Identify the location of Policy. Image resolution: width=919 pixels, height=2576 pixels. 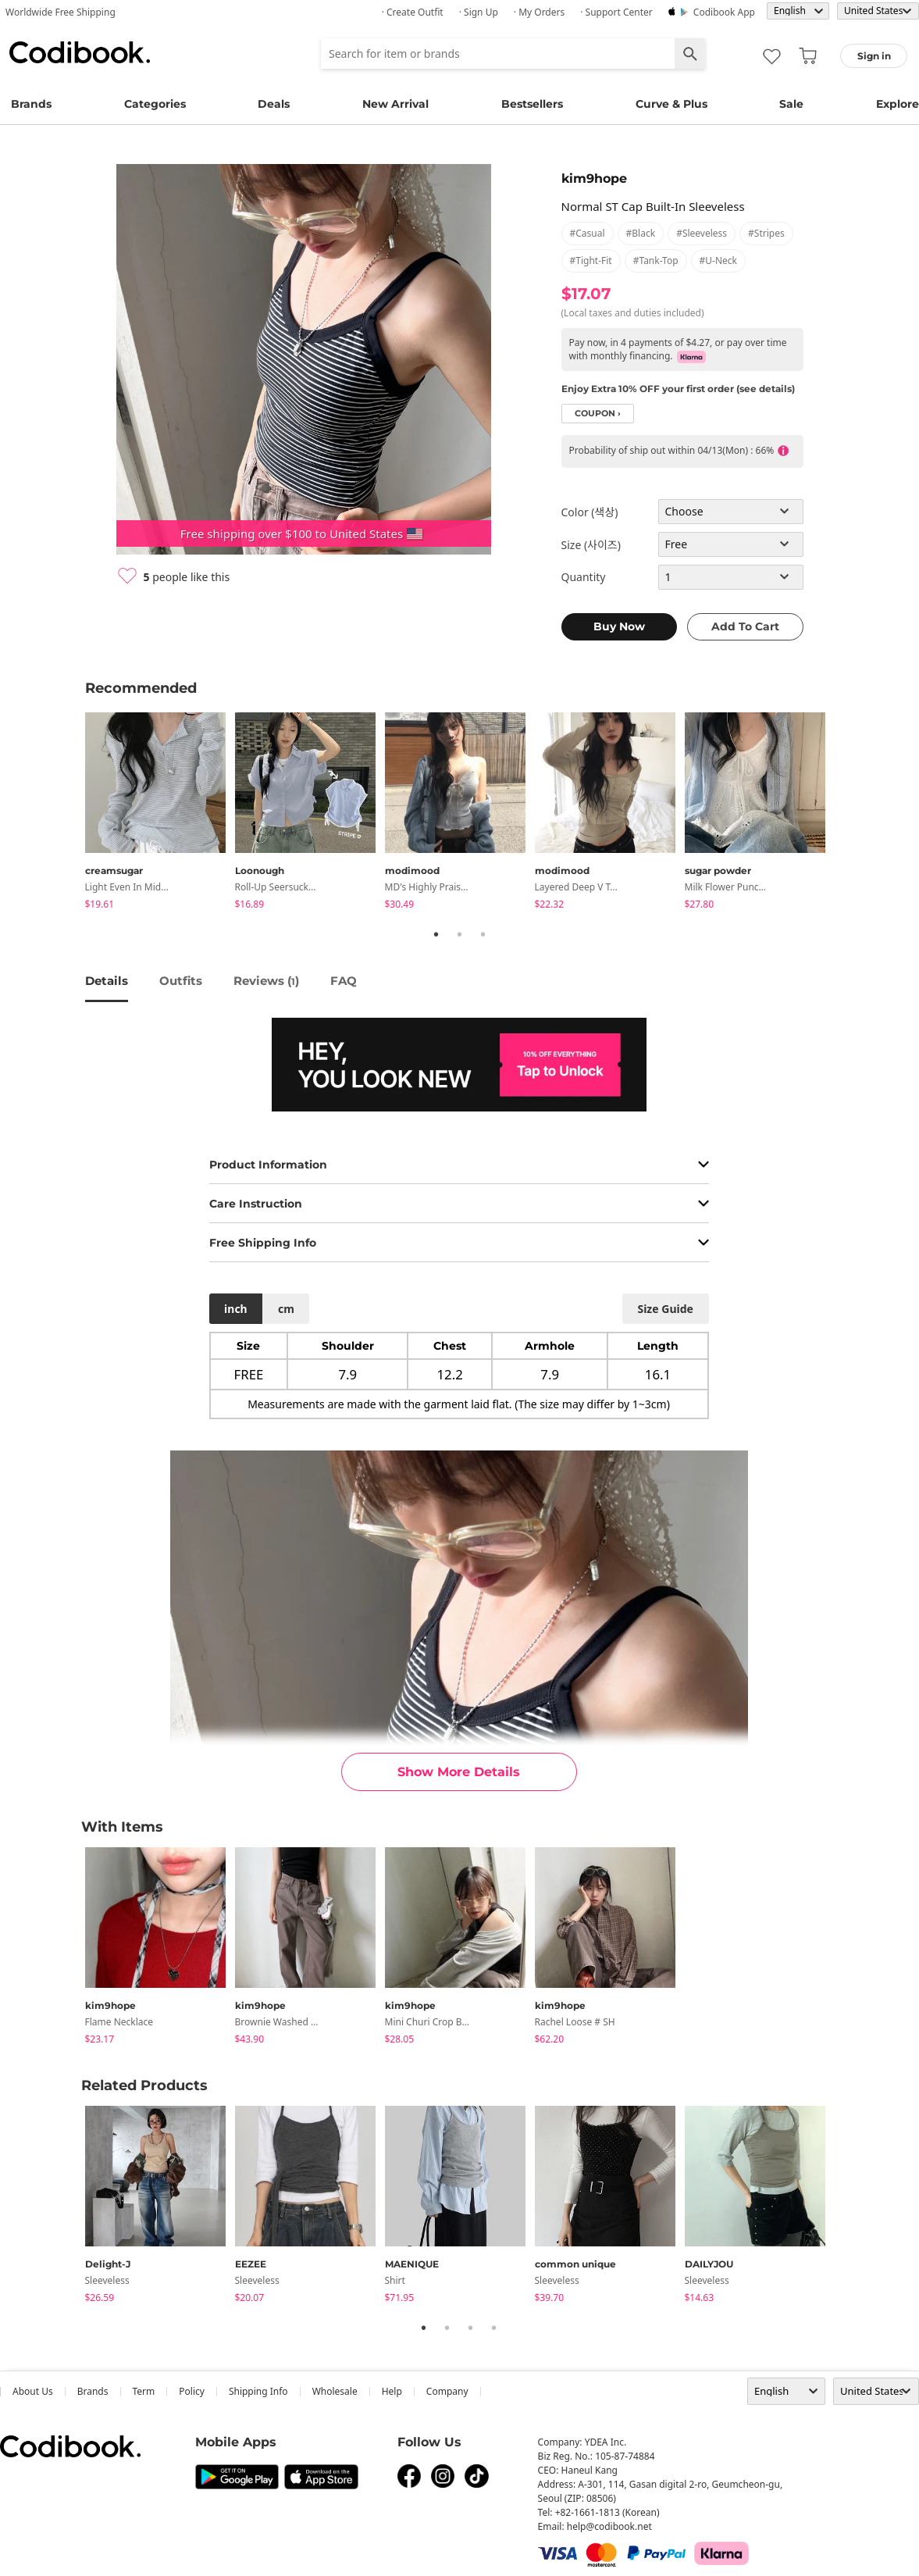
(192, 2391).